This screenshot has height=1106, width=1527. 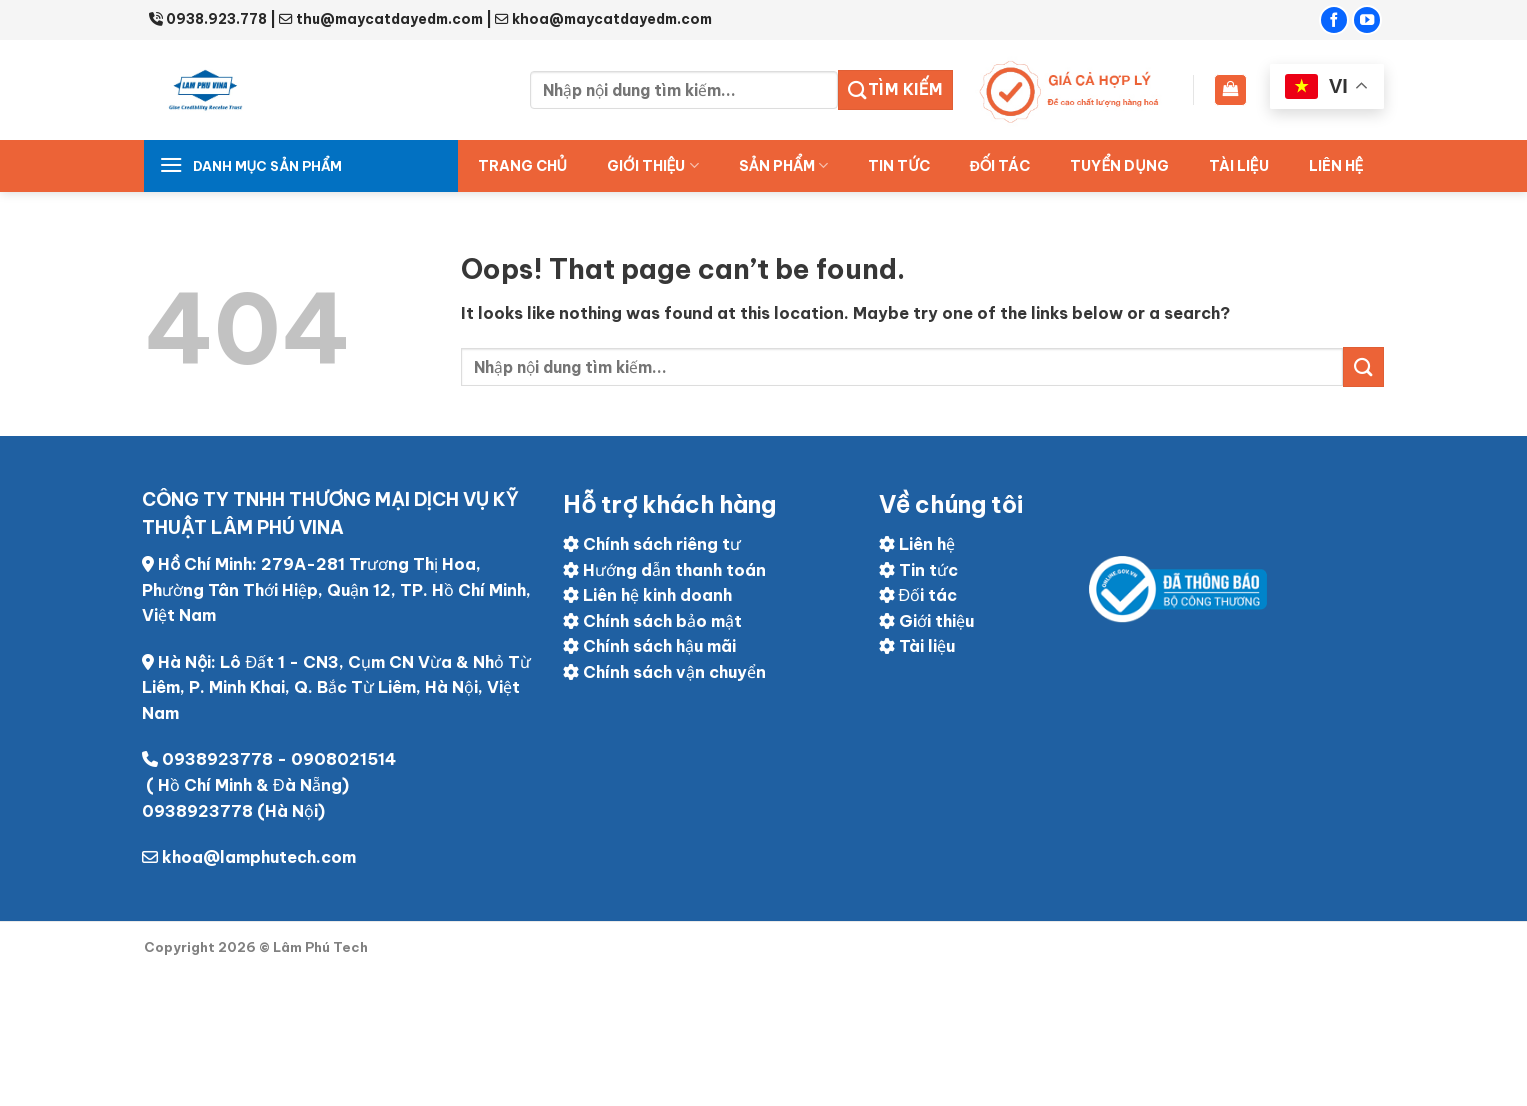 I want to click on Tìm kiếm [Submit], so click(x=895, y=90).